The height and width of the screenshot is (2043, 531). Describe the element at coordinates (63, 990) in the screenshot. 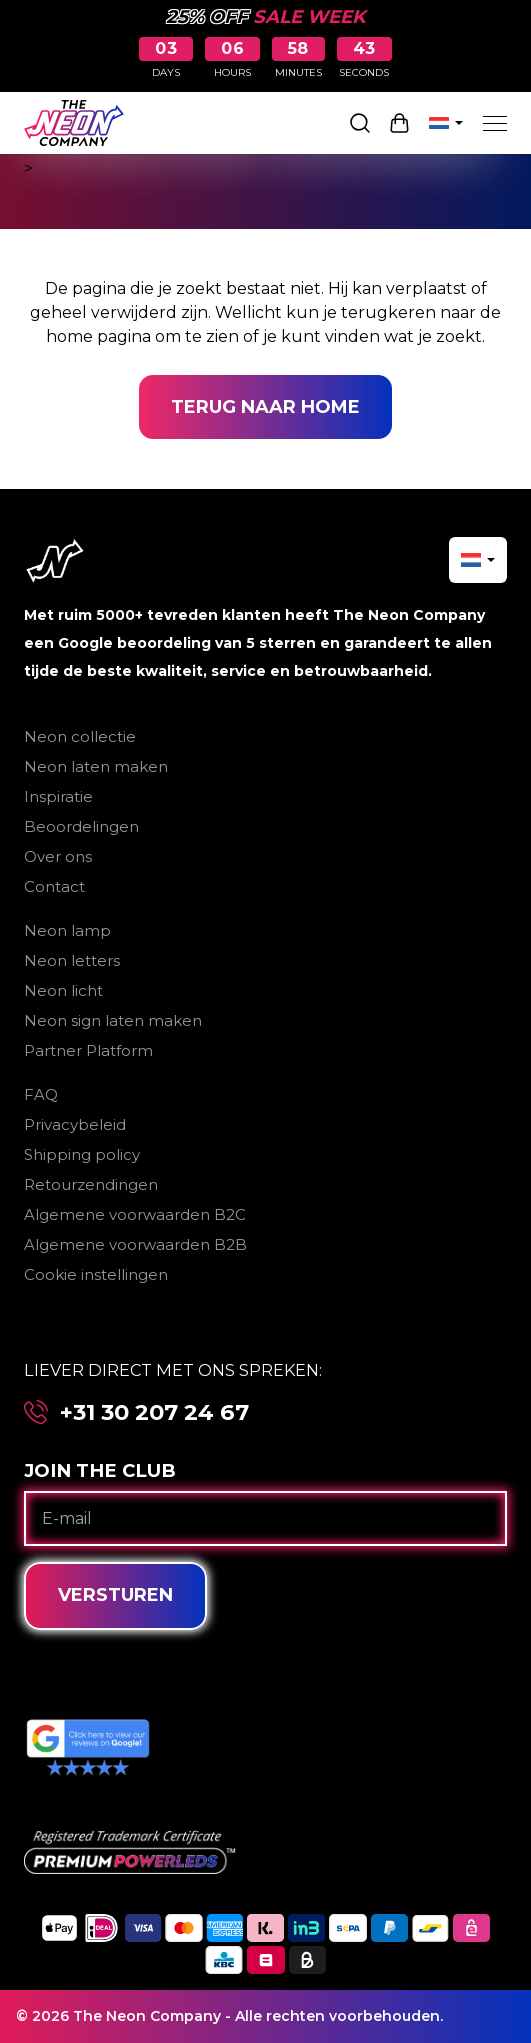

I see `Neon licht` at that location.